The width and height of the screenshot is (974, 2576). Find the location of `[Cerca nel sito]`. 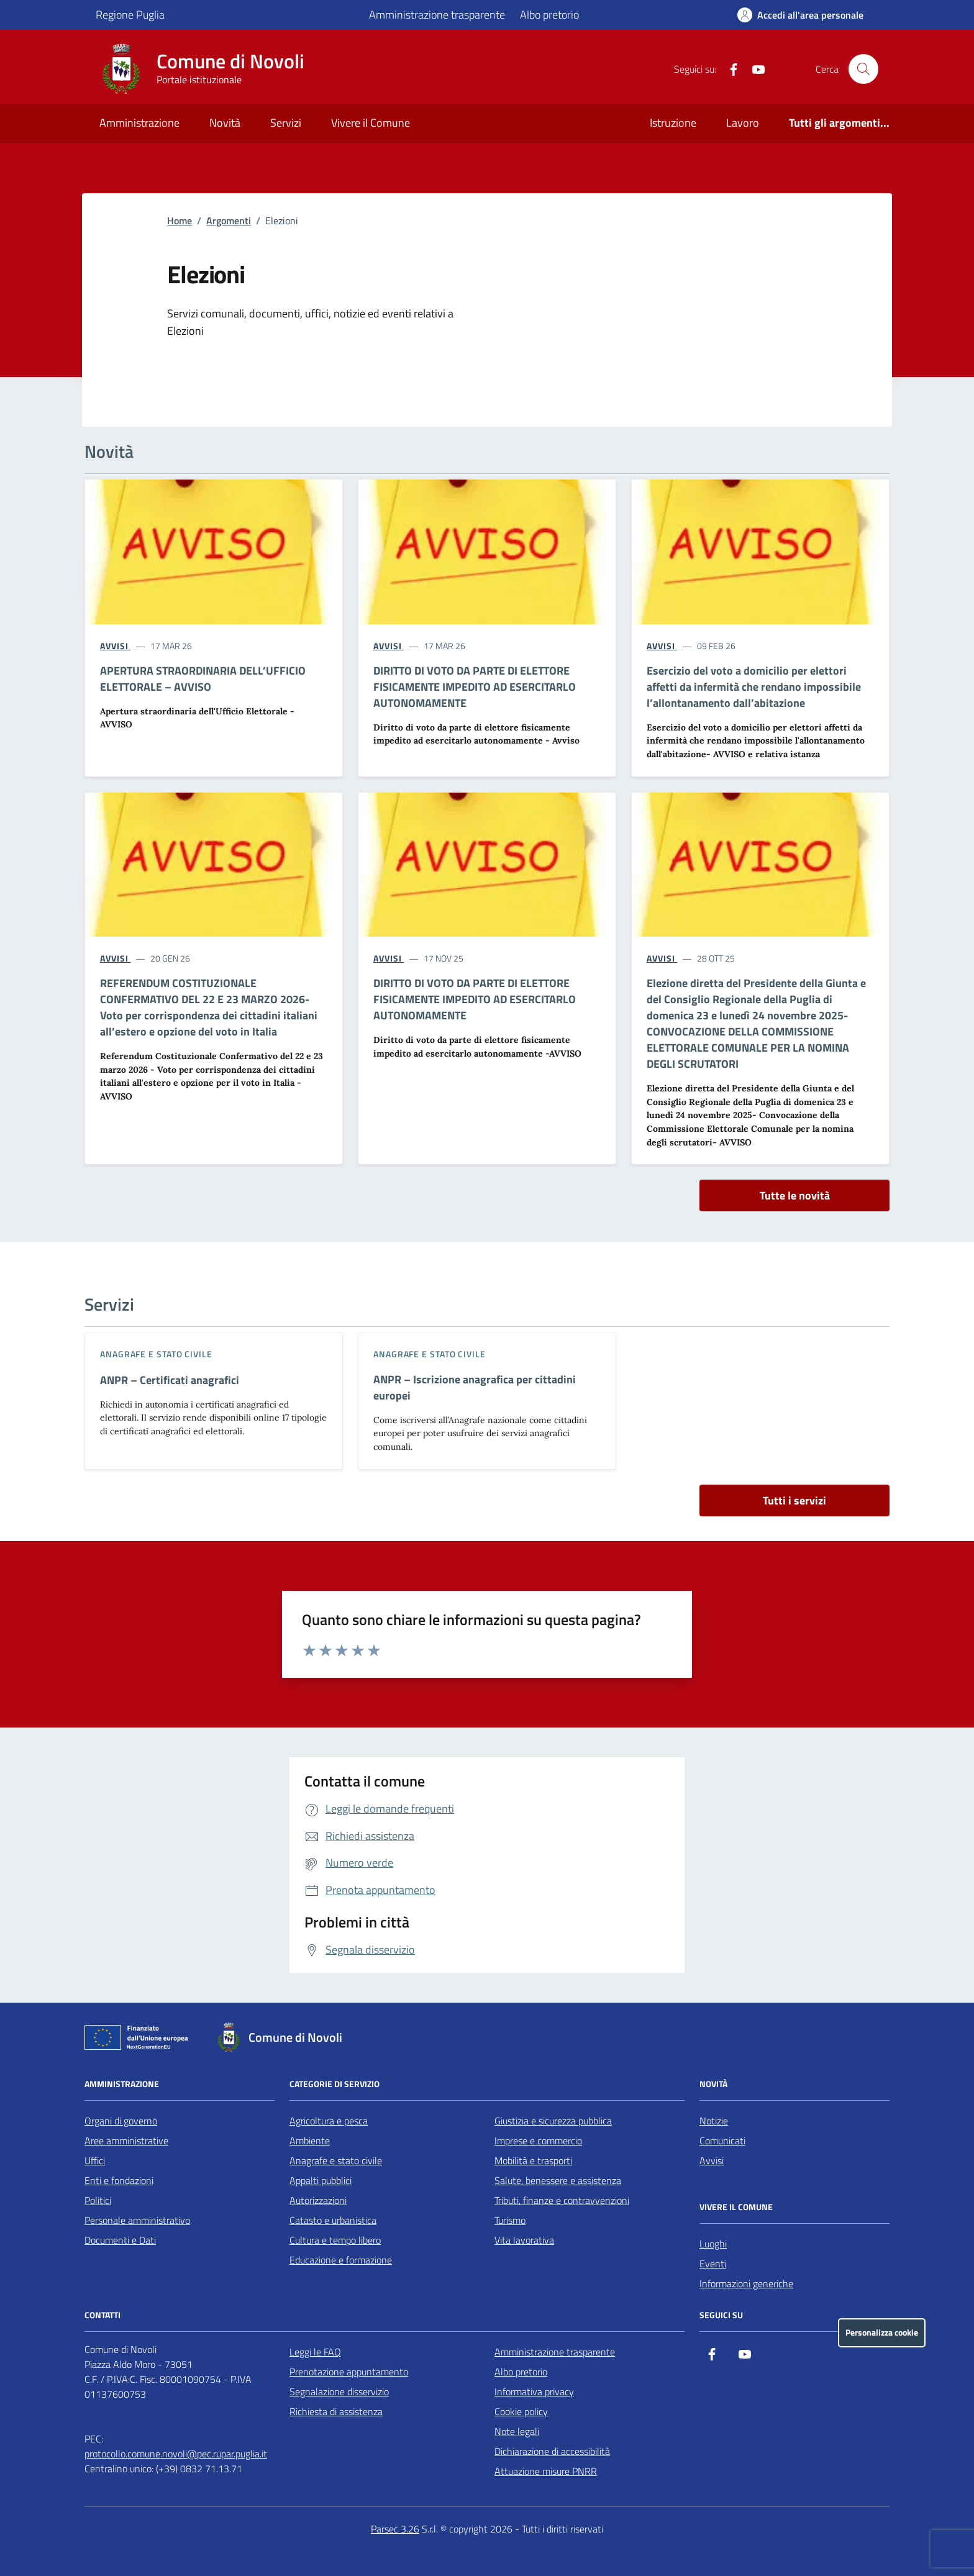

[Cerca nel sito] is located at coordinates (863, 69).